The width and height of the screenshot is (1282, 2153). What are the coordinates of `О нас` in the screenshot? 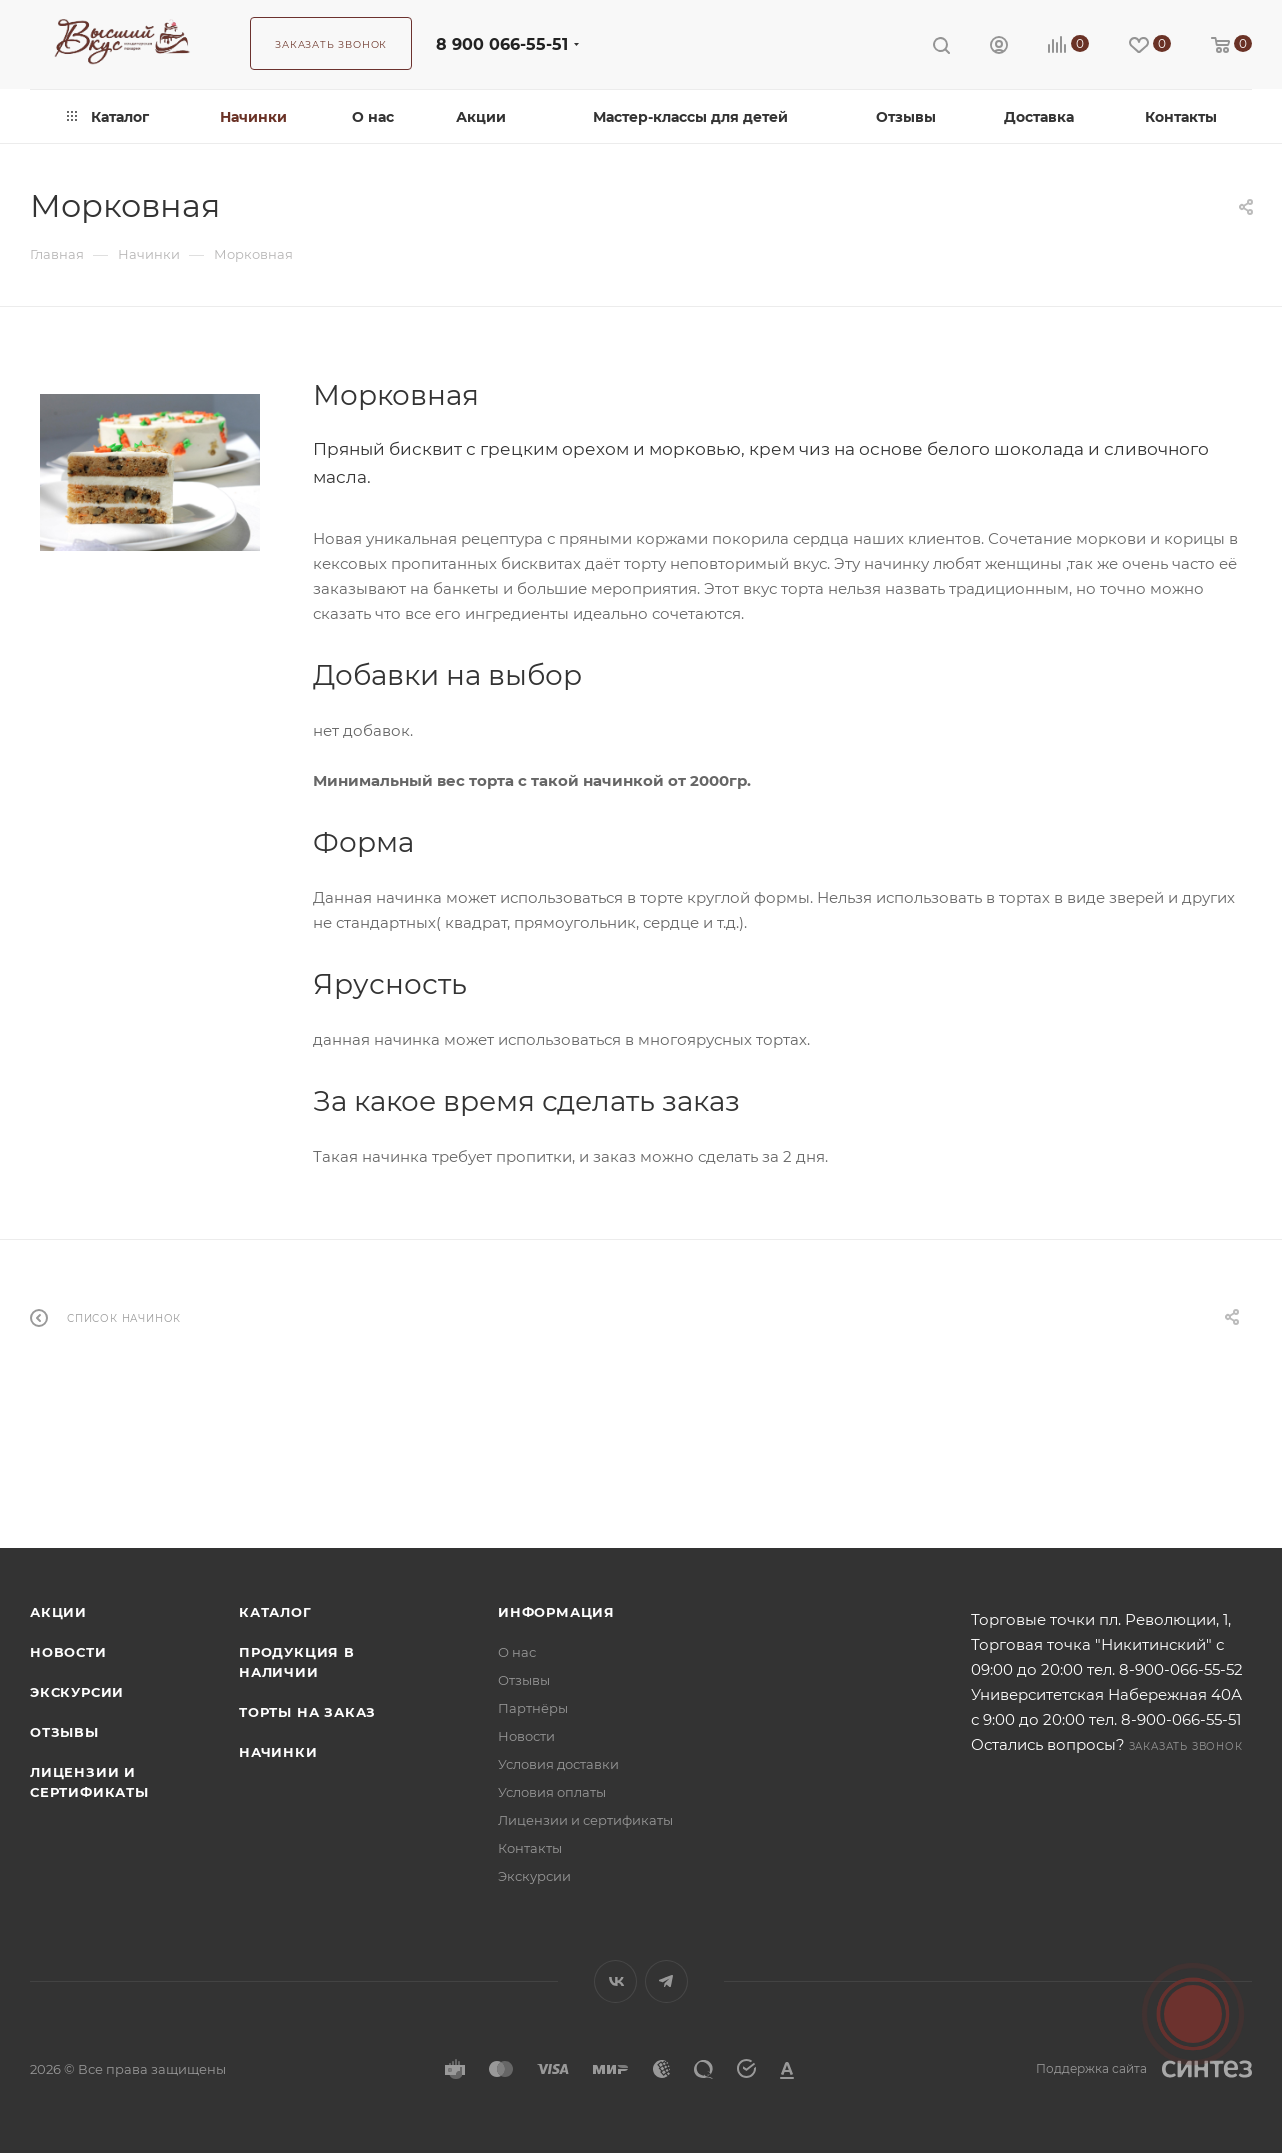 It's located at (517, 1652).